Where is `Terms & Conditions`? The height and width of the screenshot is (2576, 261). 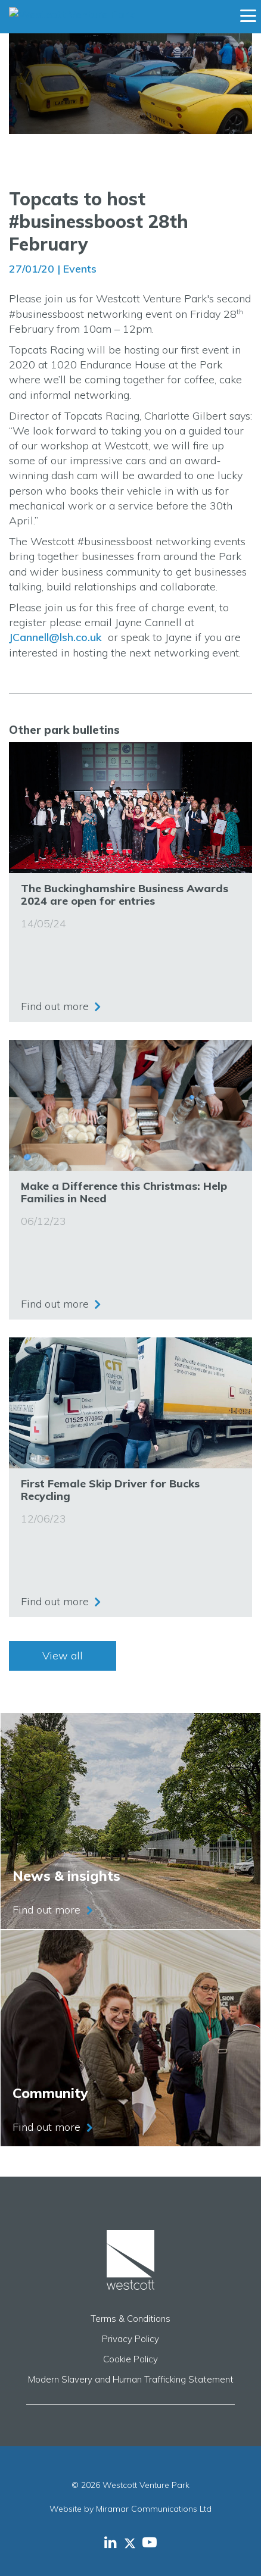
Terms & Conditions is located at coordinates (130, 2318).